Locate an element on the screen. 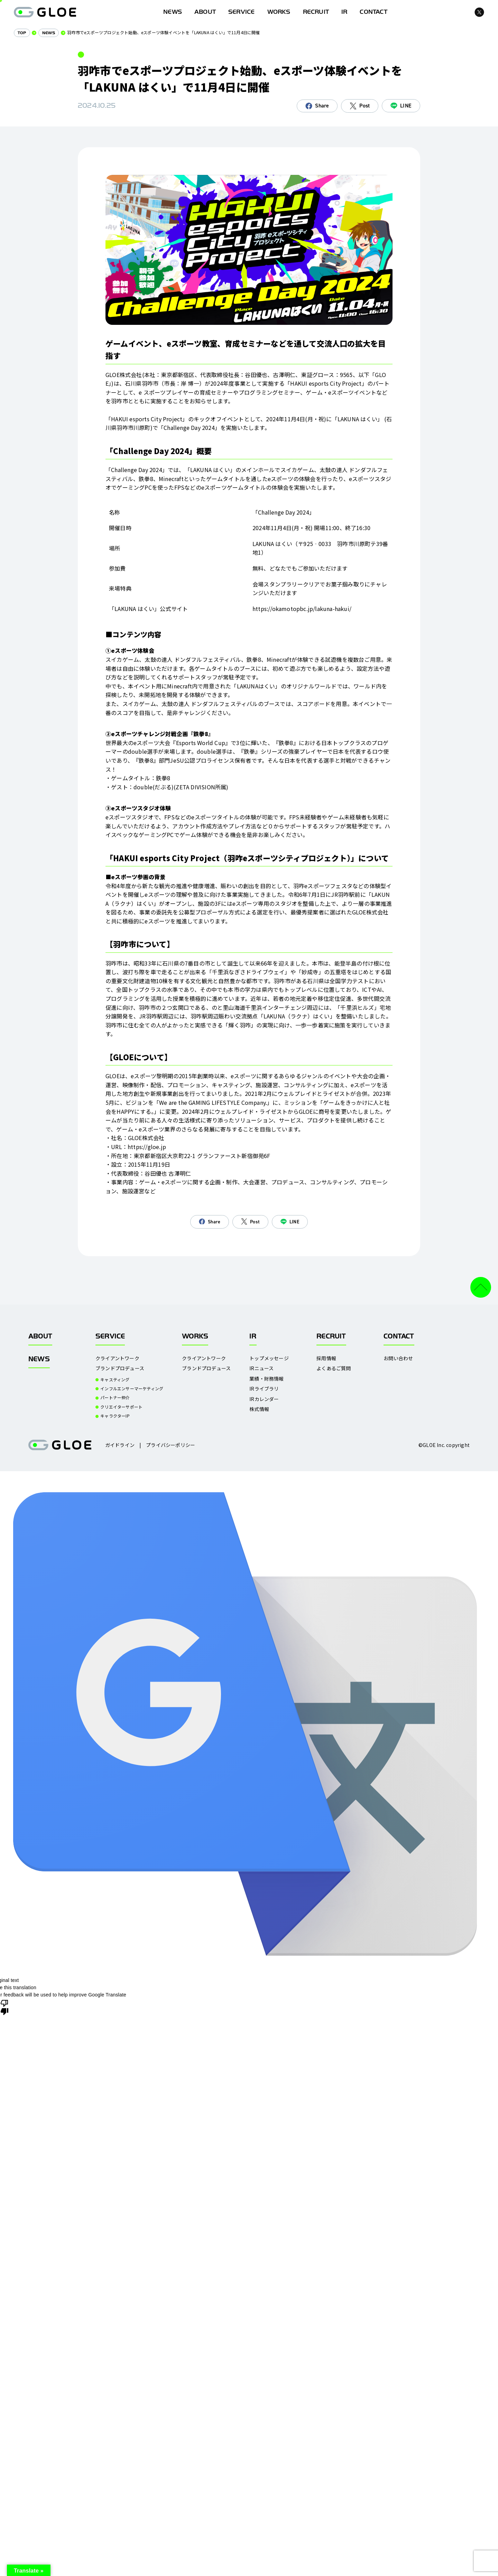 The width and height of the screenshot is (498, 2576). プライバシーポリシー is located at coordinates (170, 1444).